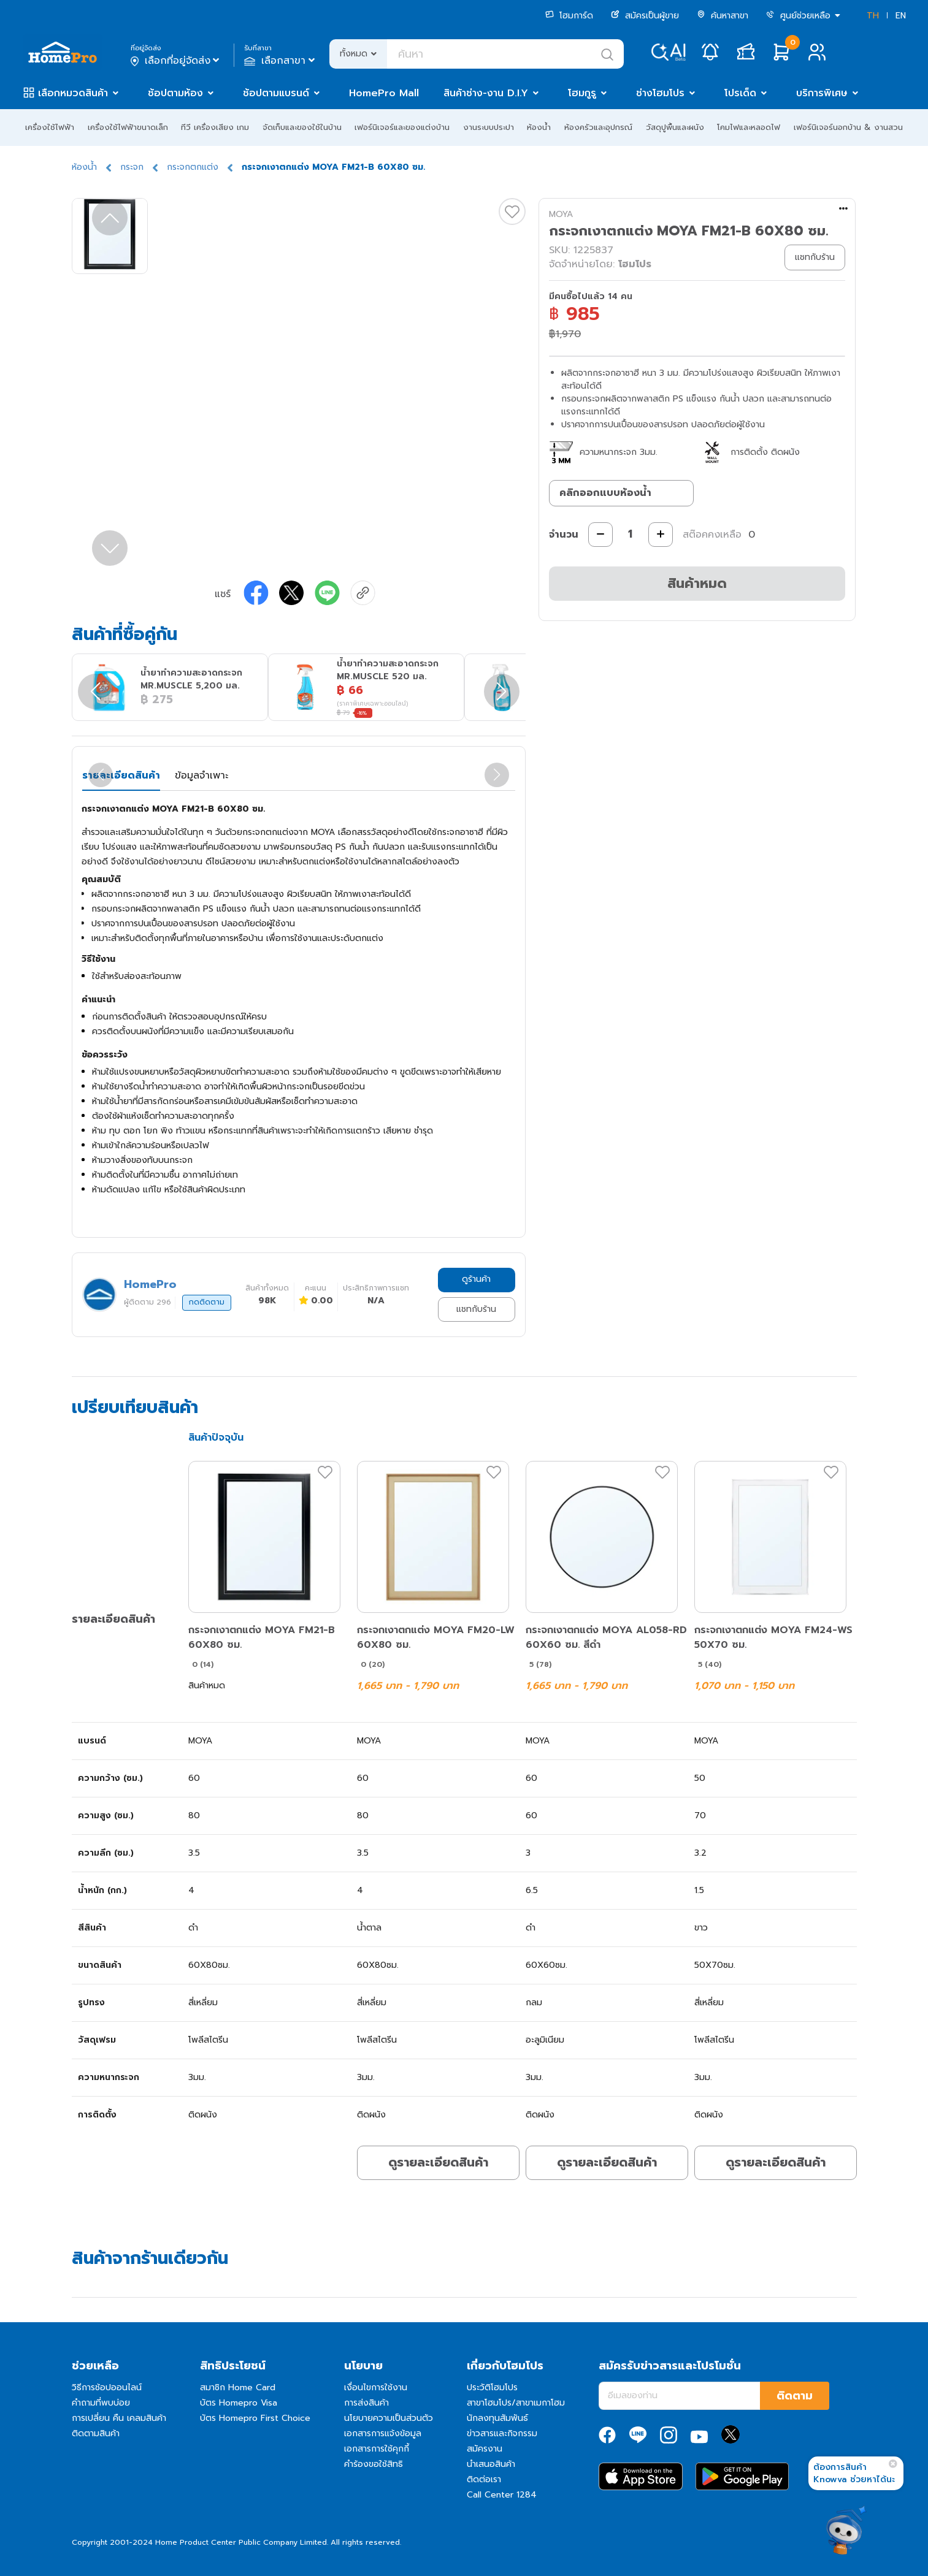  What do you see at coordinates (101, 2402) in the screenshot?
I see `คำถามที่พบบ่อย` at bounding box center [101, 2402].